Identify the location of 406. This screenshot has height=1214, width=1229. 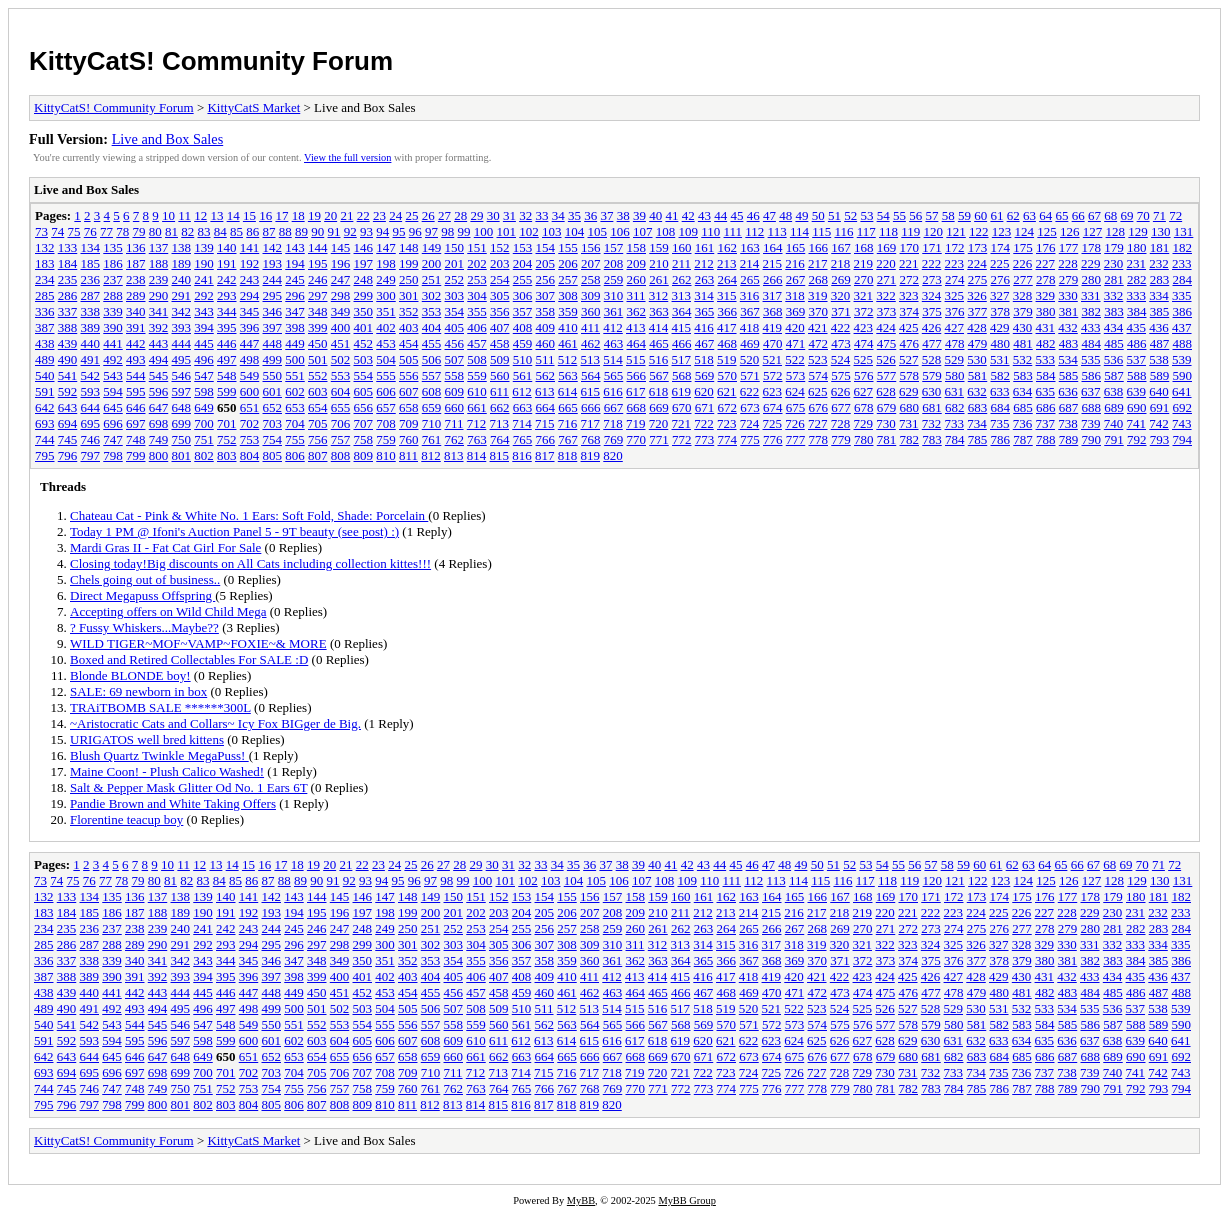
(477, 327).